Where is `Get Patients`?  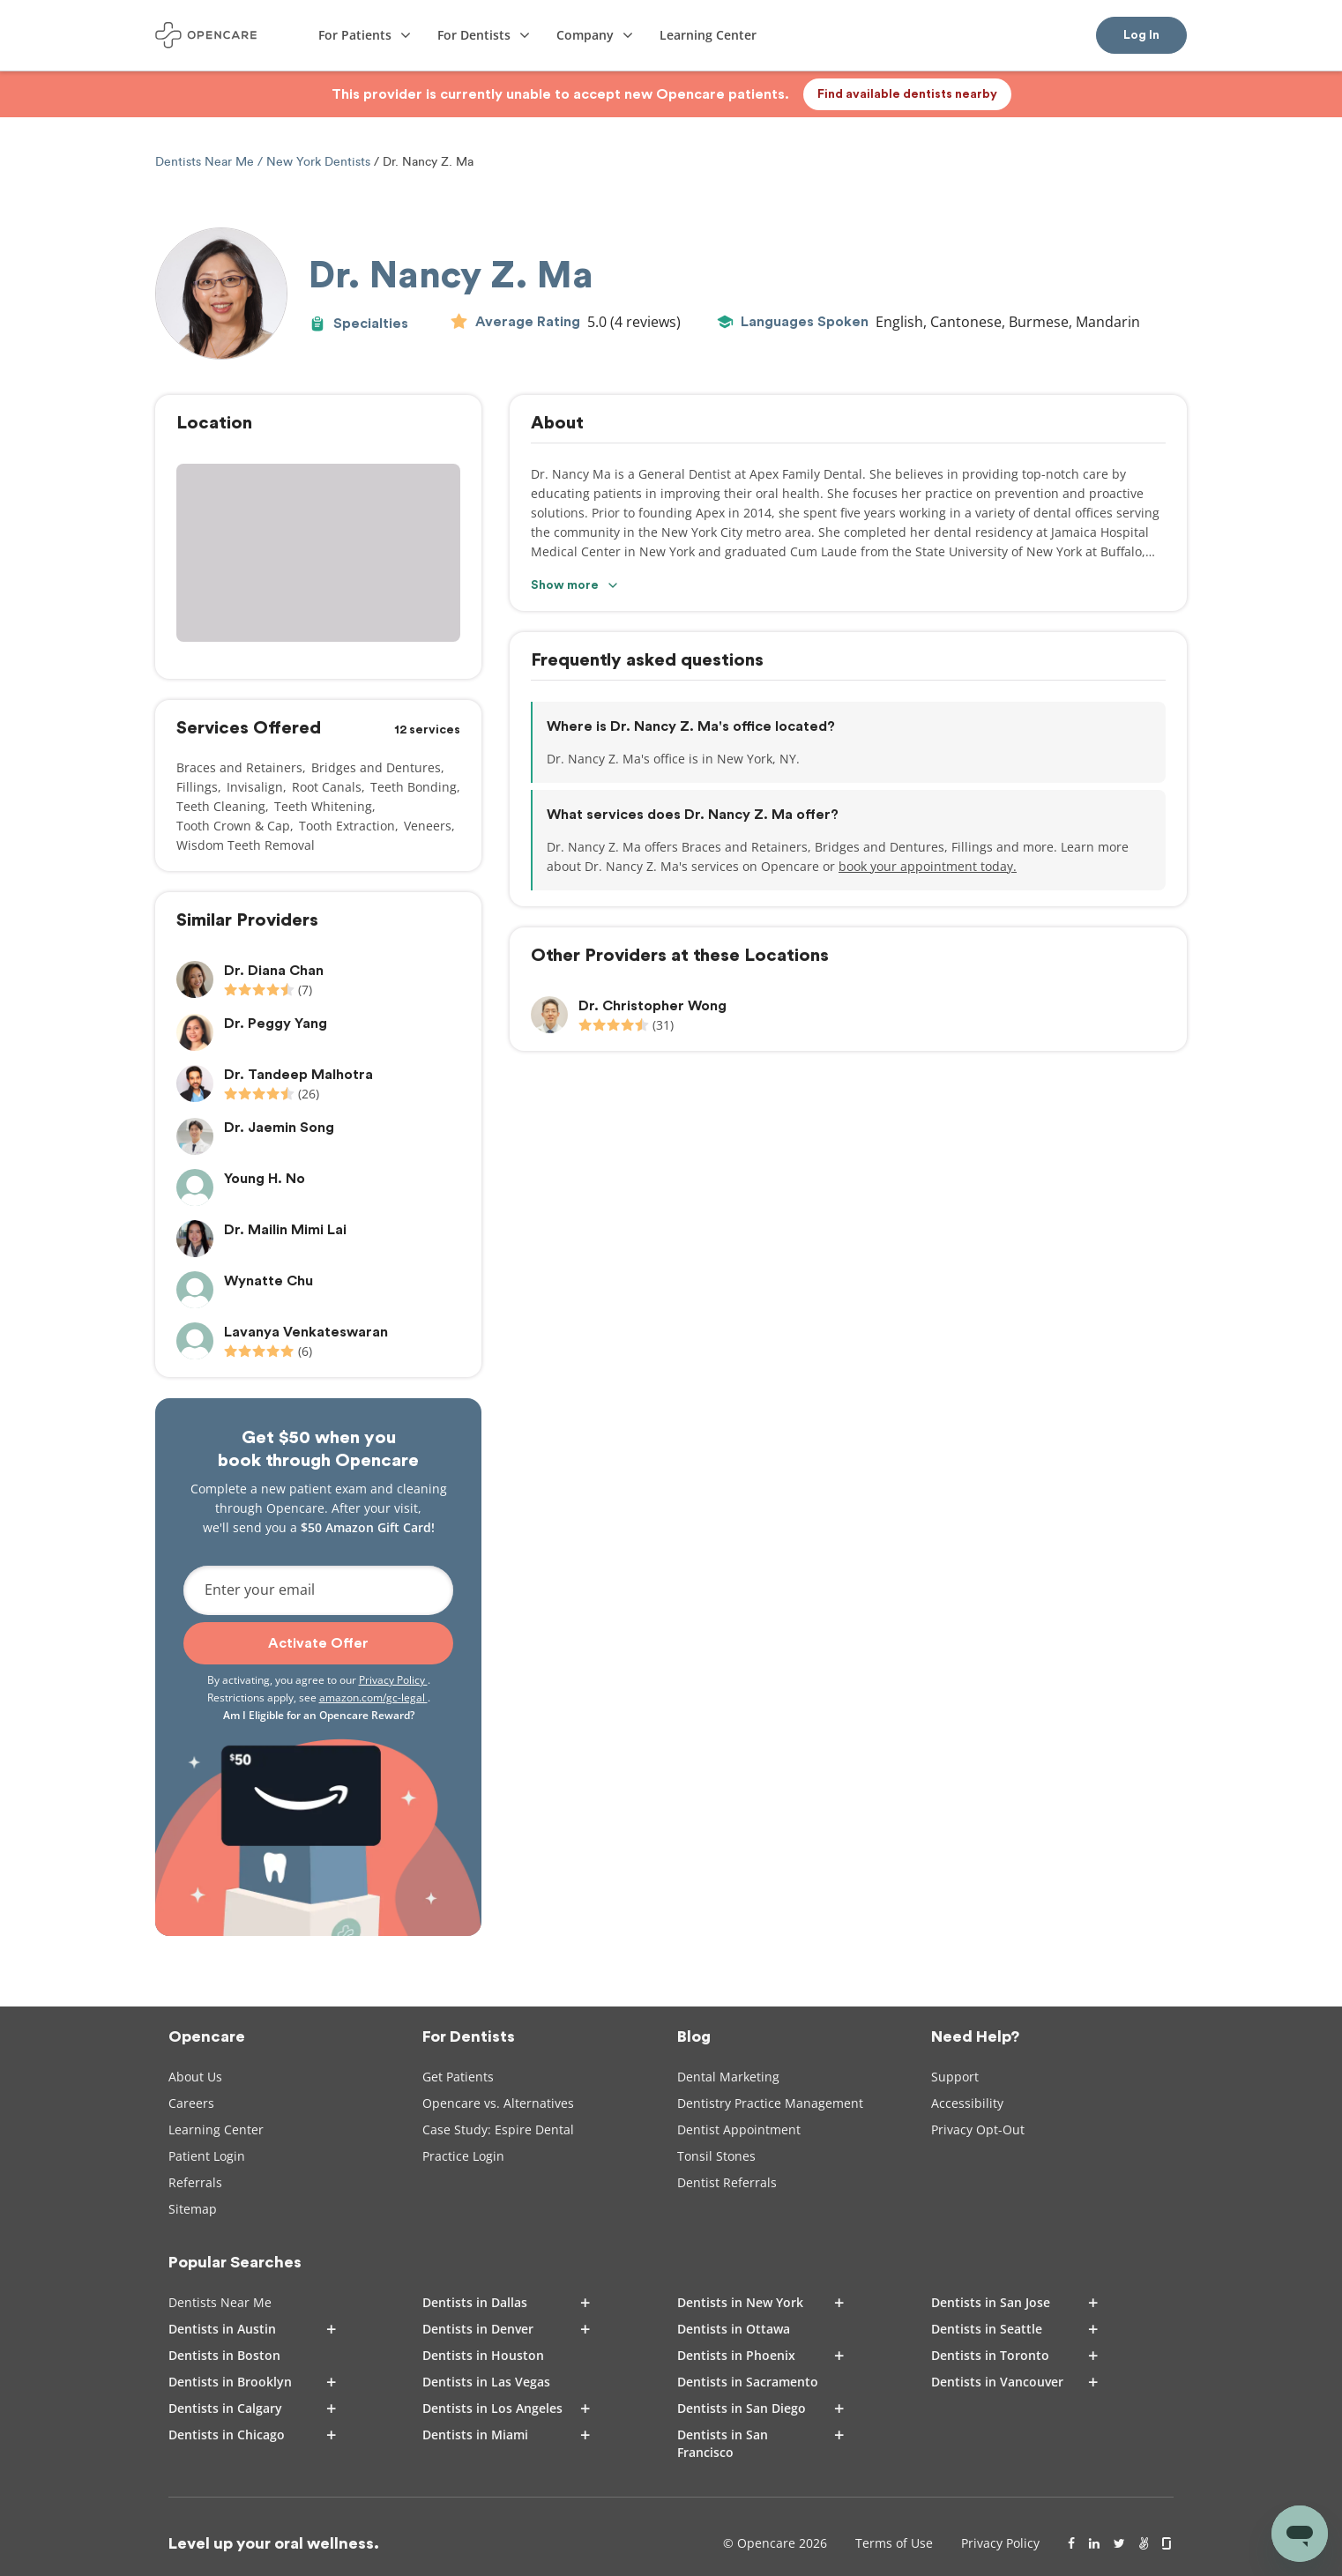 Get Patients is located at coordinates (458, 2076).